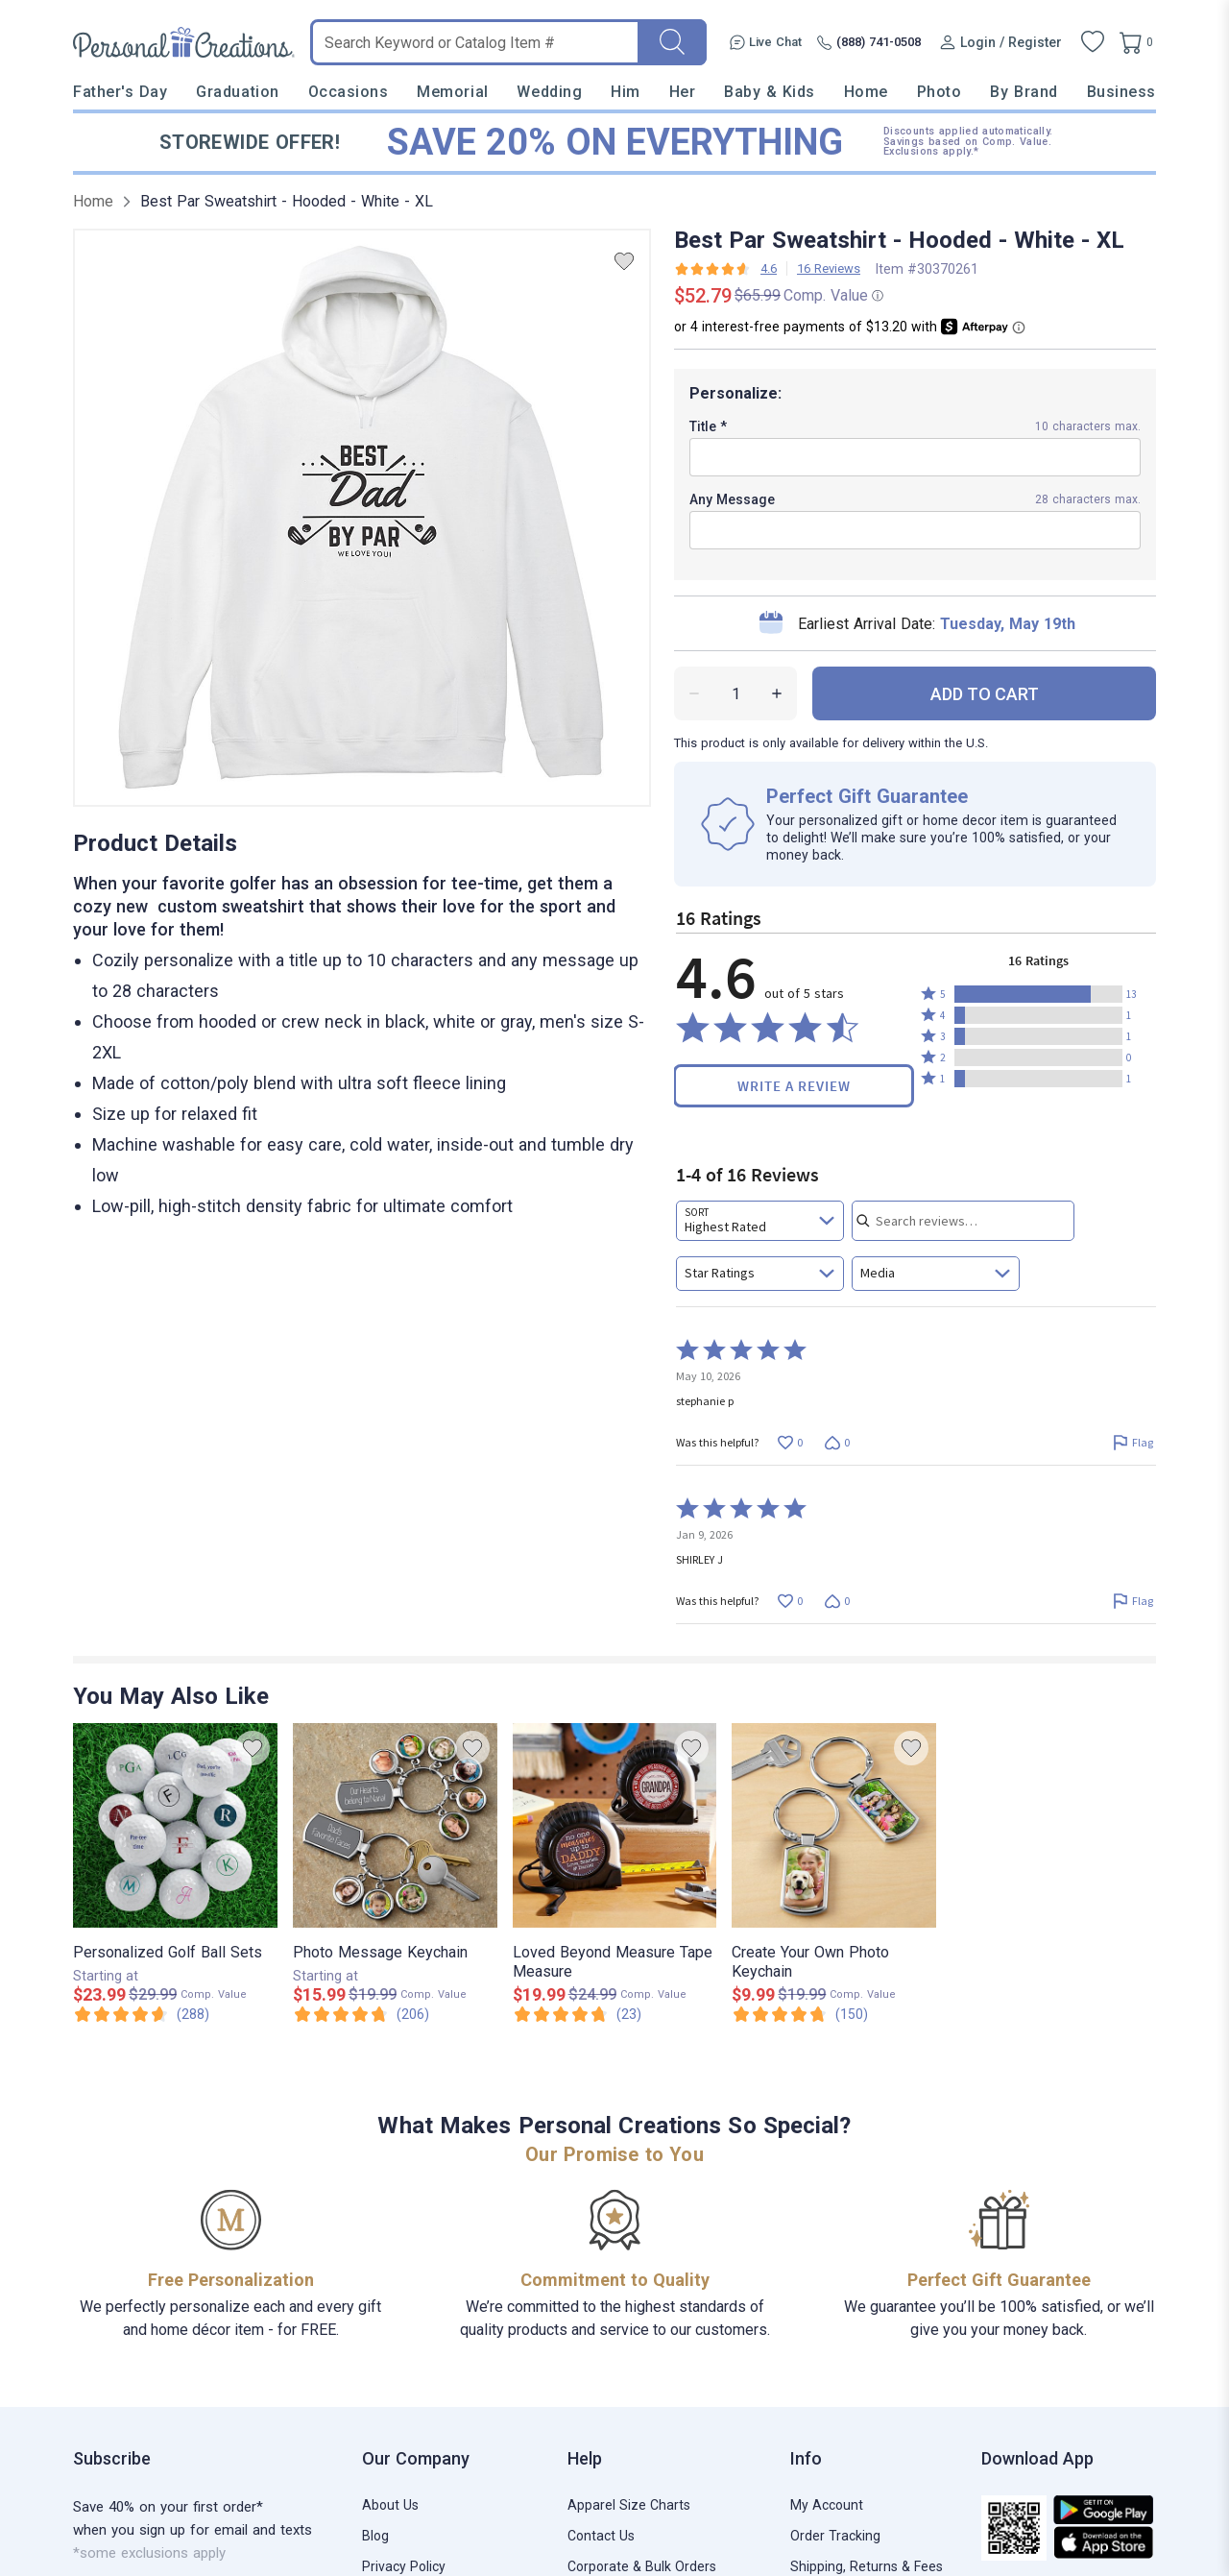 The width and height of the screenshot is (1229, 2576). What do you see at coordinates (348, 92) in the screenshot?
I see `Occasions` at bounding box center [348, 92].